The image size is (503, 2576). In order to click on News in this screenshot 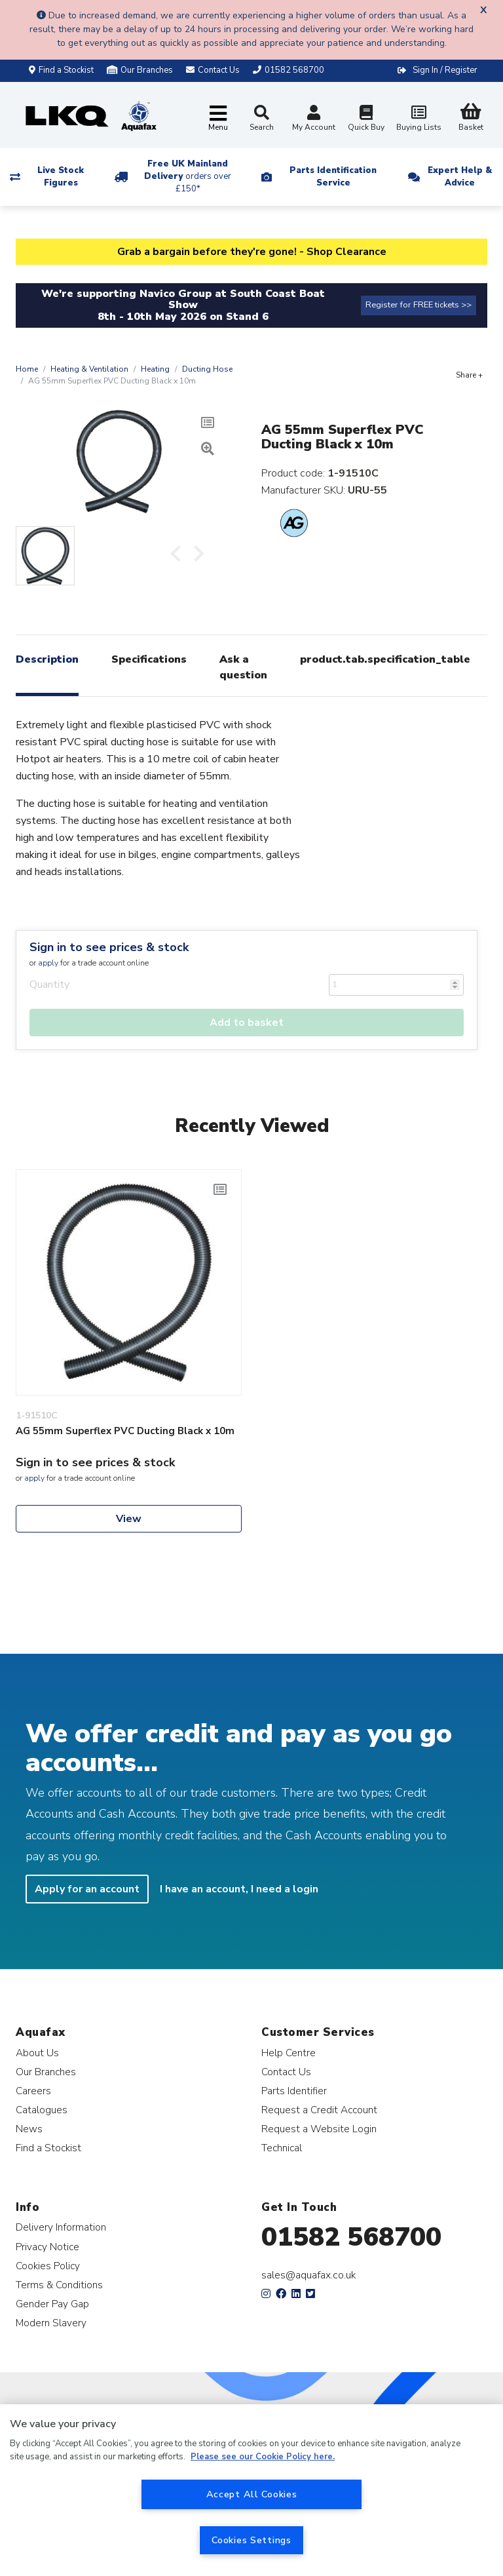, I will do `click(29, 2129)`.